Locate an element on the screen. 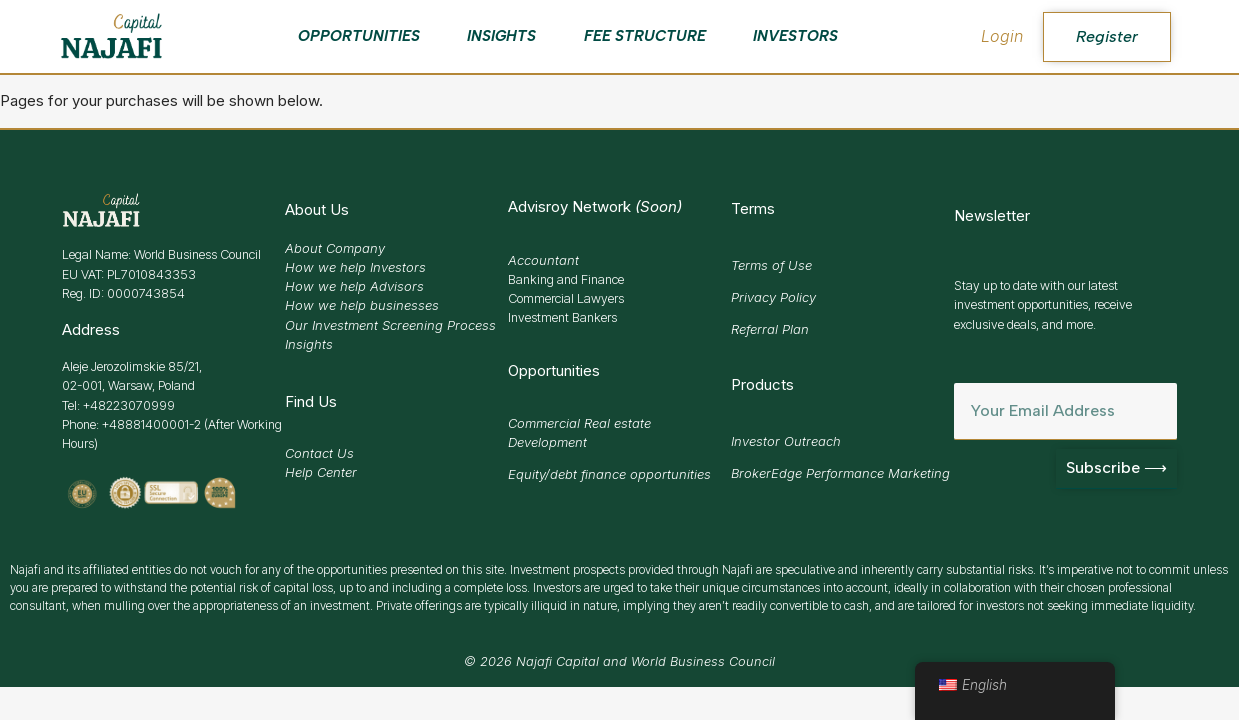  How we help Advisors is located at coordinates (354, 286).